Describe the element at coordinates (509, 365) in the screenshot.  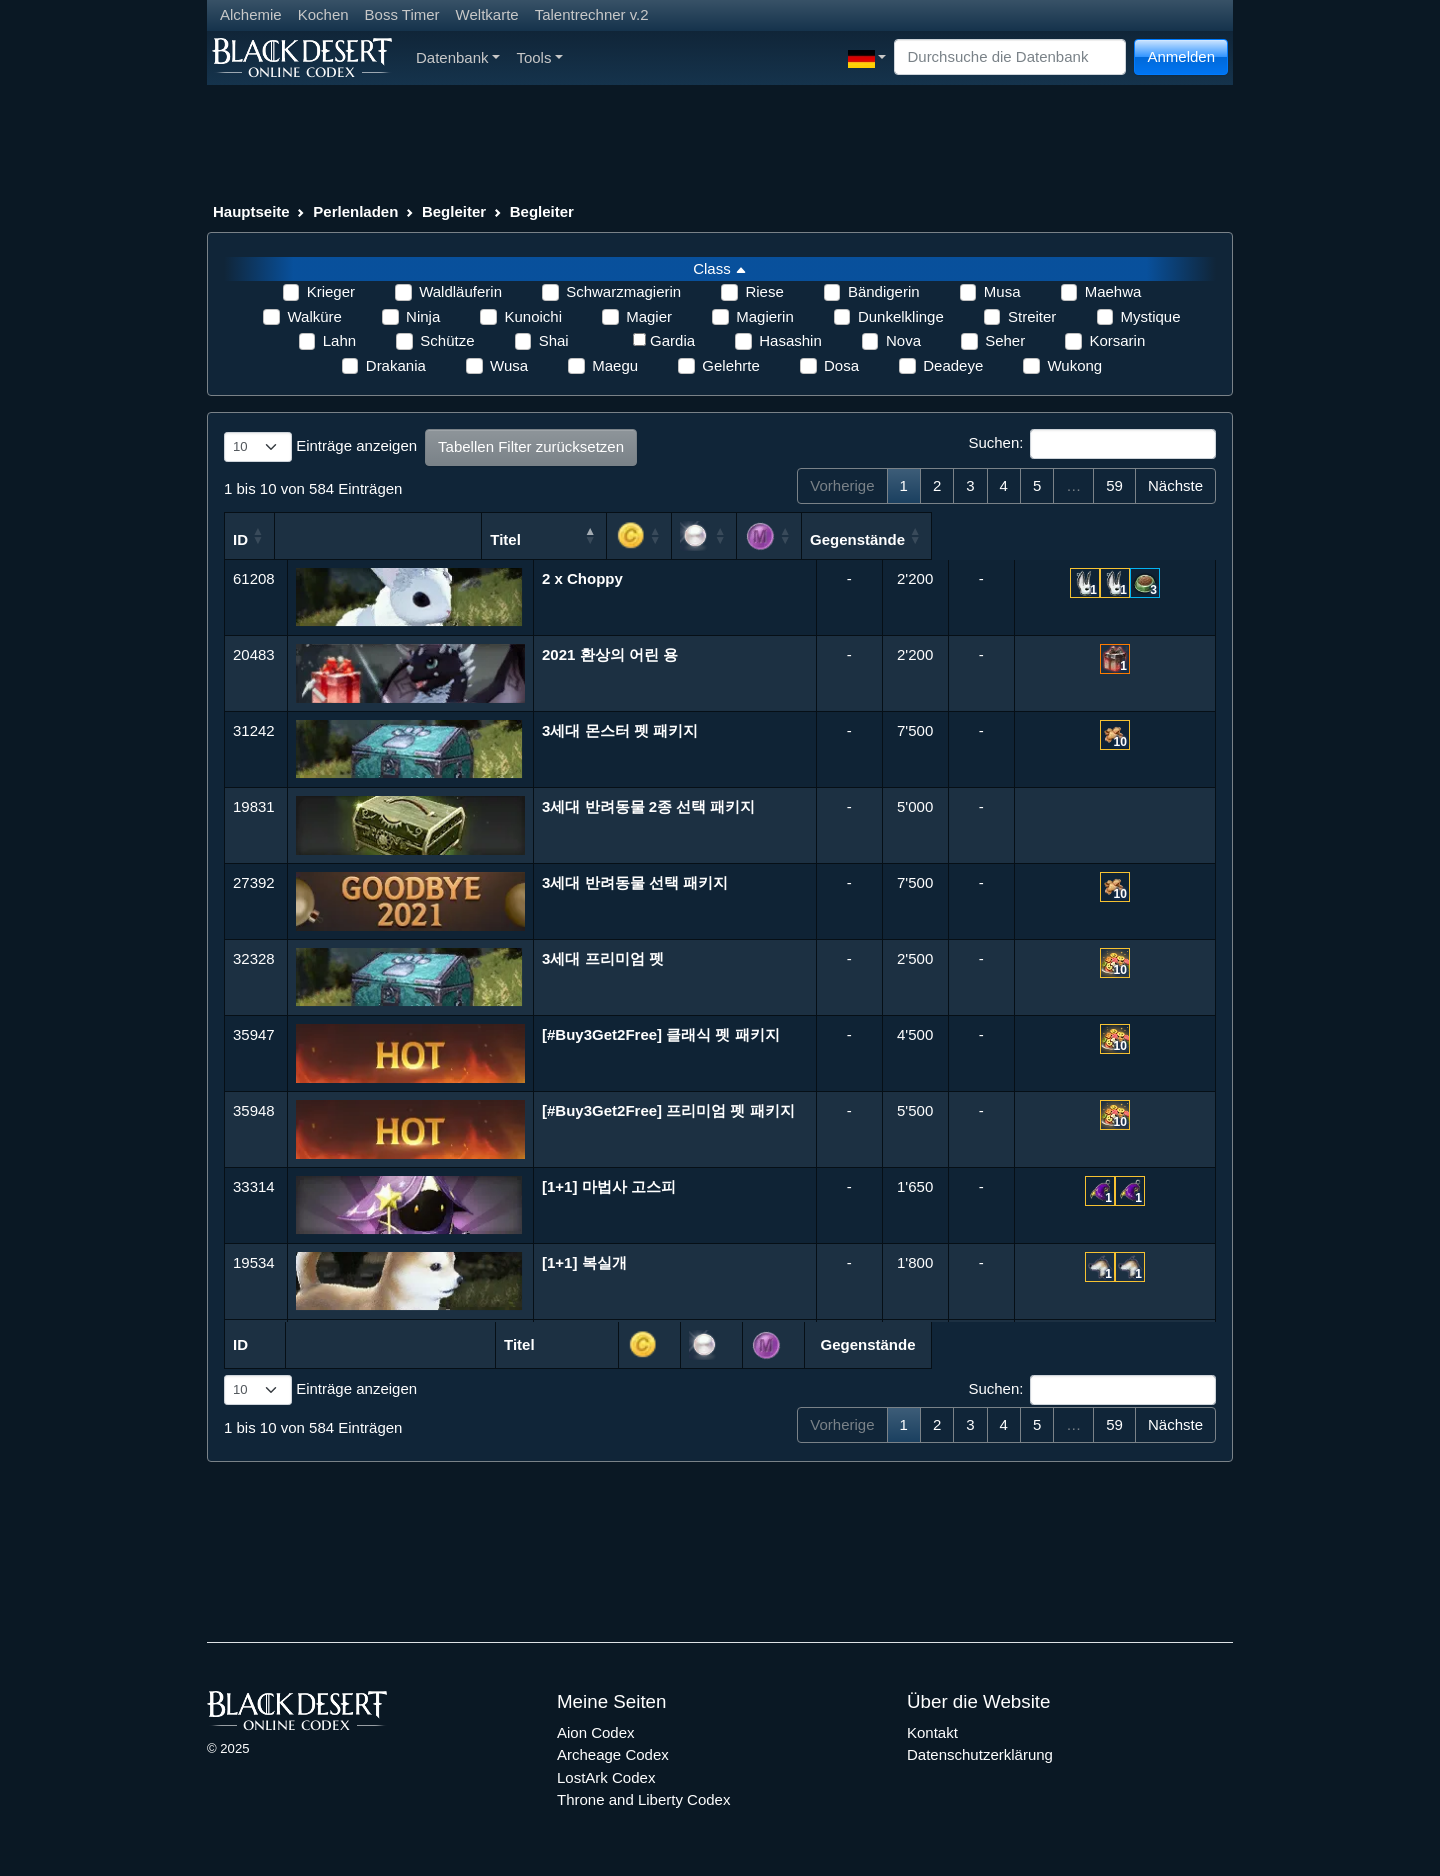
I see `Wusa` at that location.